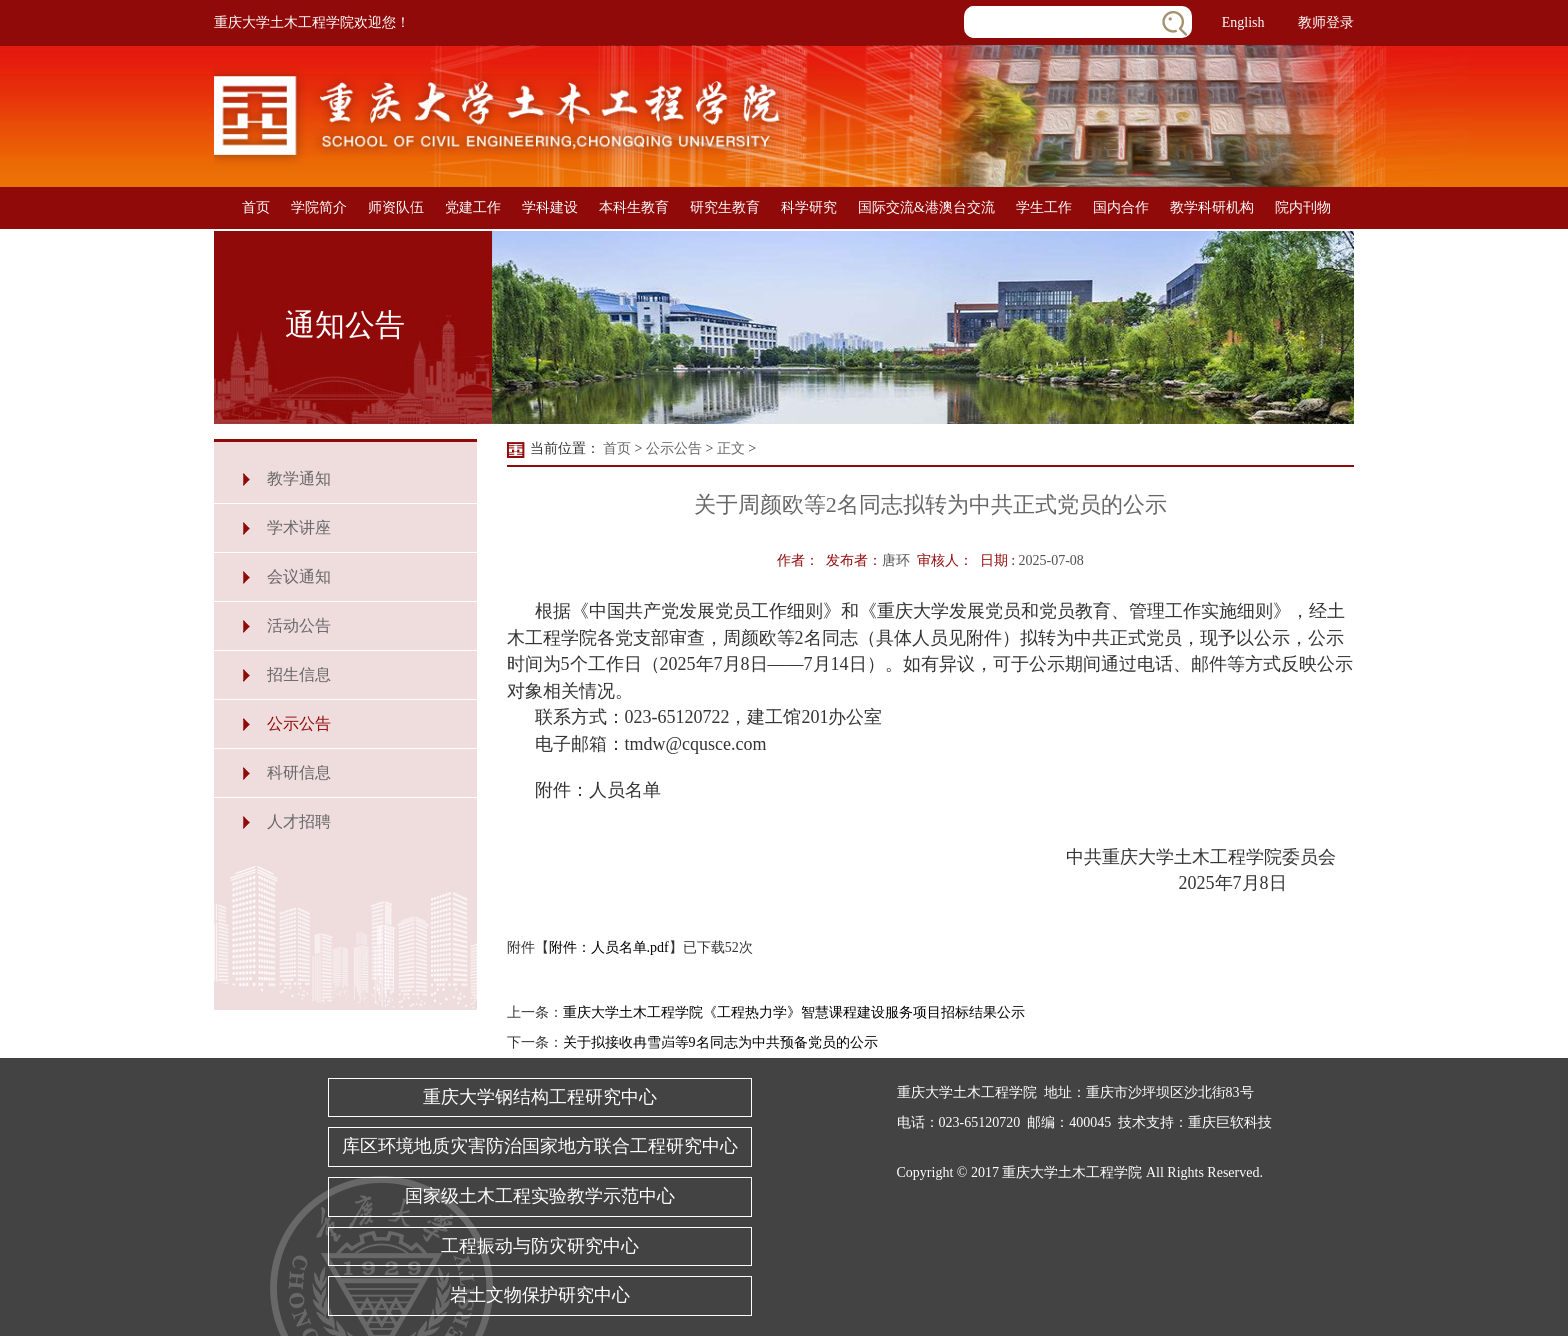  What do you see at coordinates (731, 448) in the screenshot?
I see `正文` at bounding box center [731, 448].